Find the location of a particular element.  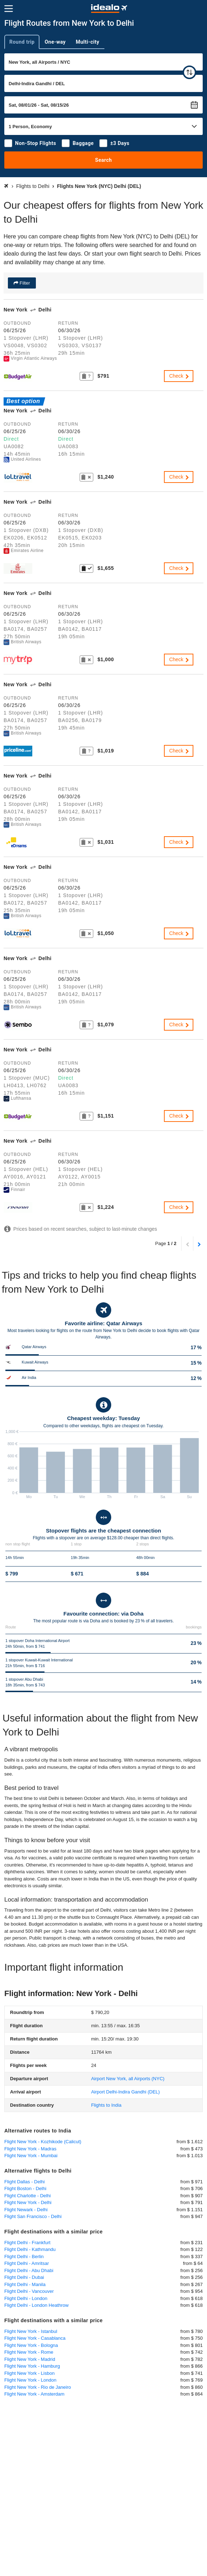

Flight Boston - Delhi is located at coordinates (25, 2188).